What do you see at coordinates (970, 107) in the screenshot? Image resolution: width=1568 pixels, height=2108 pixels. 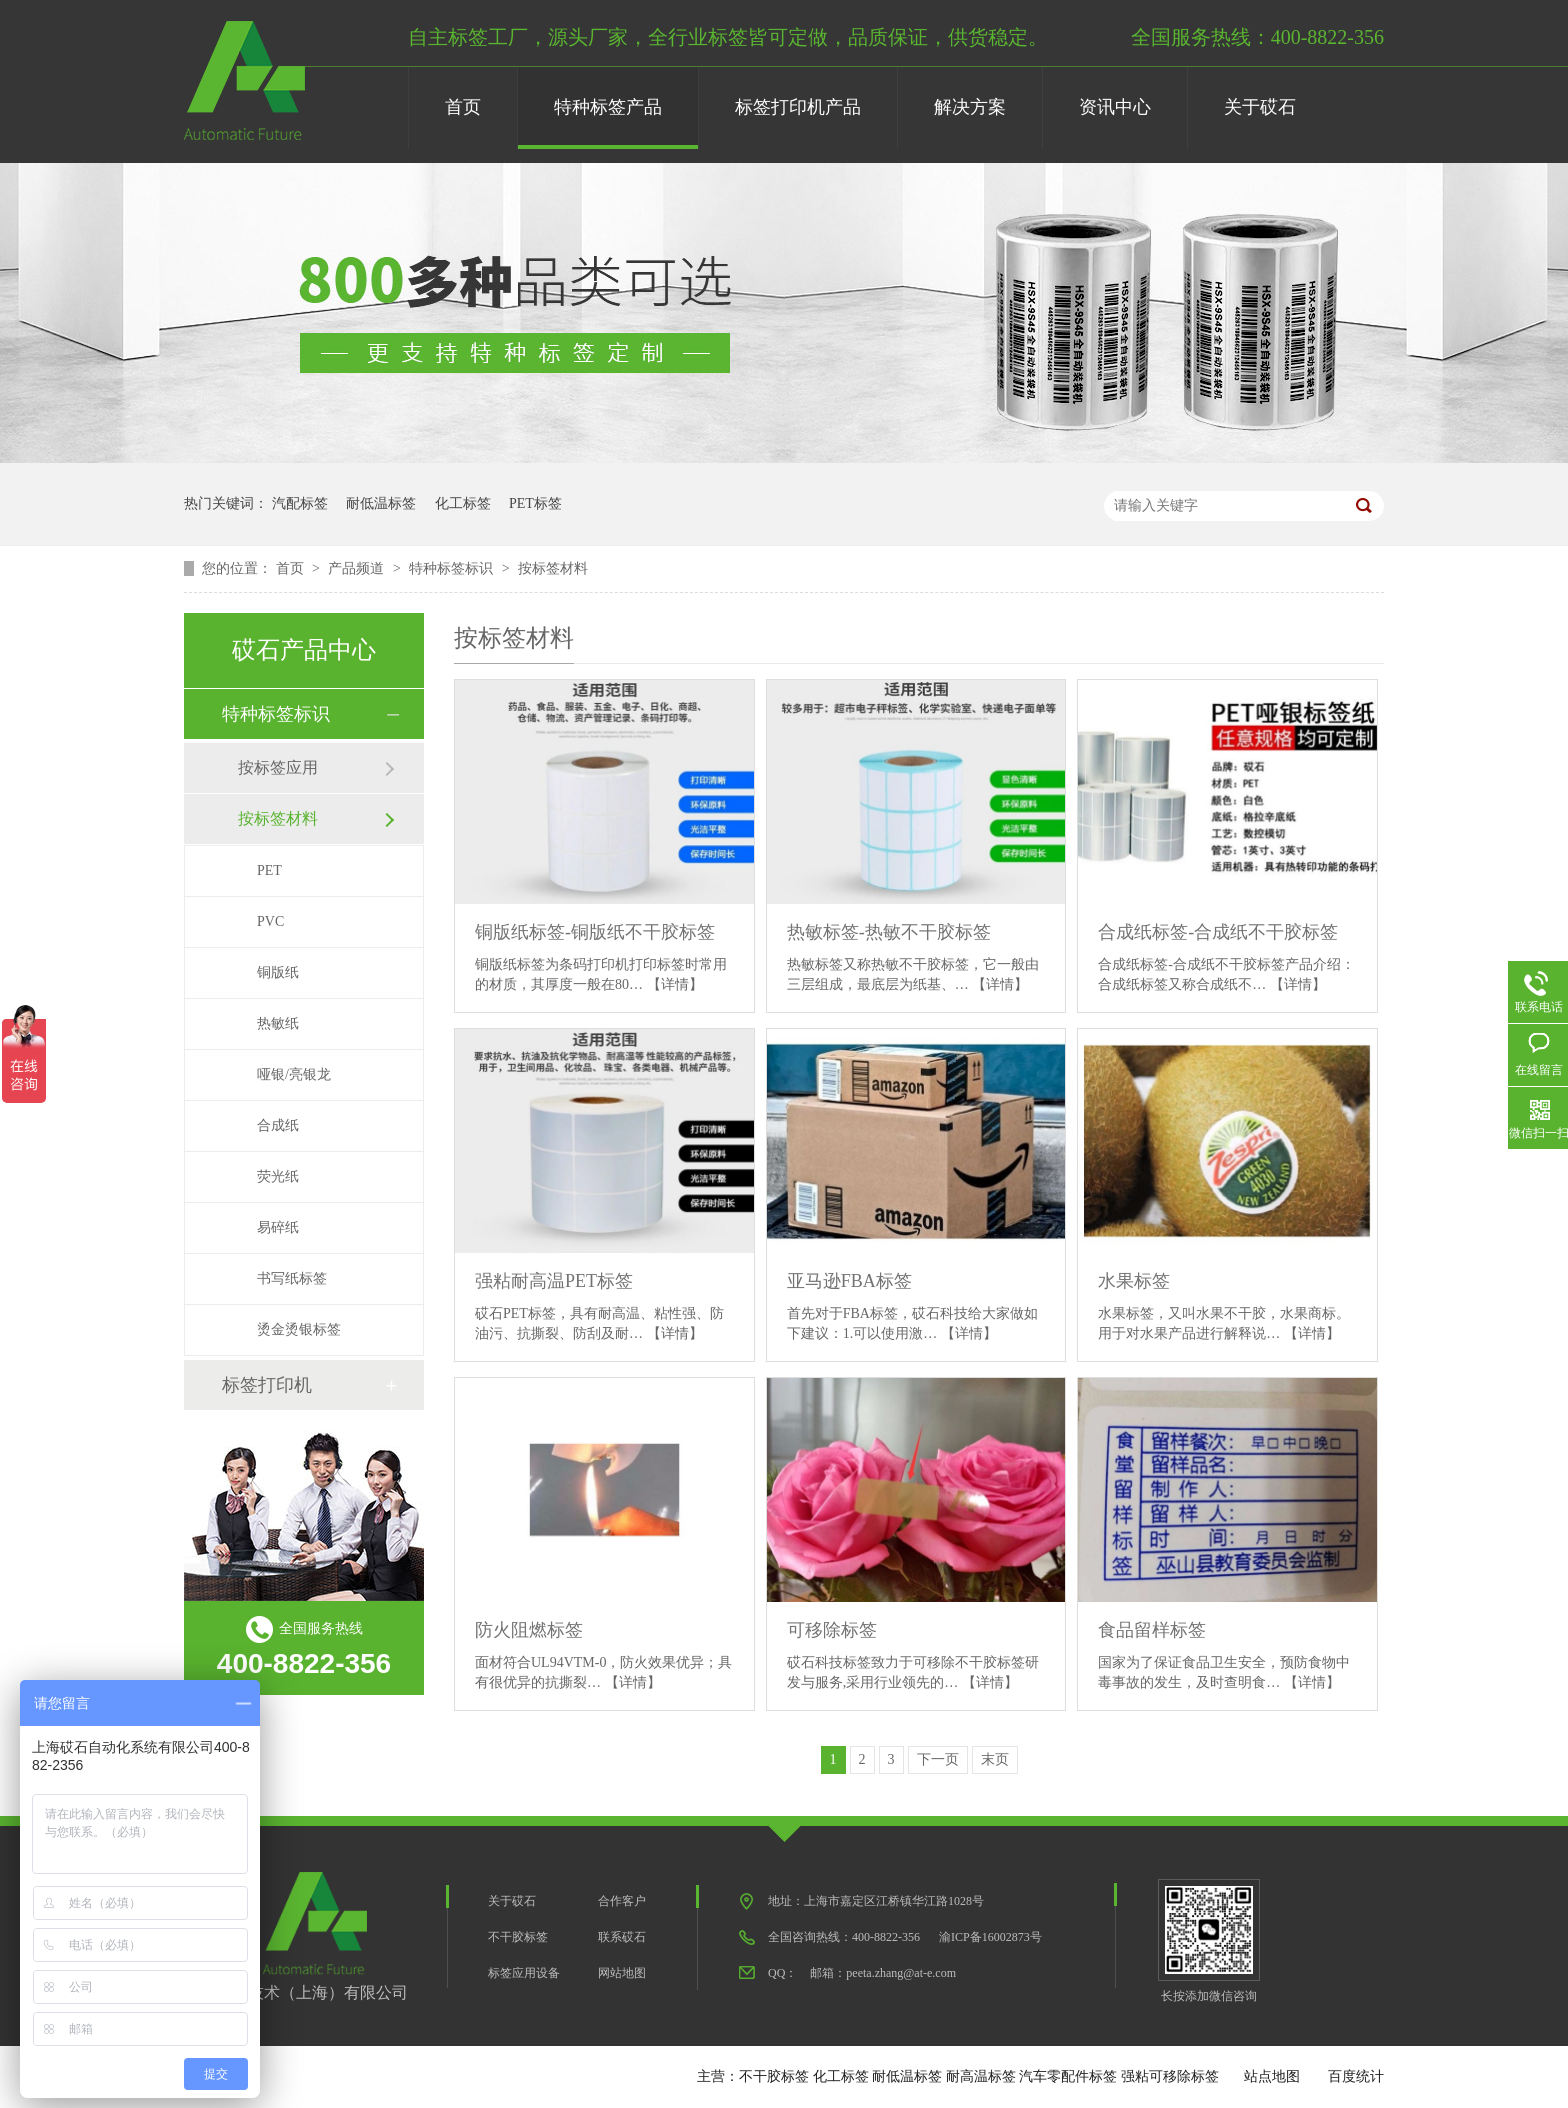 I see `解决方案` at bounding box center [970, 107].